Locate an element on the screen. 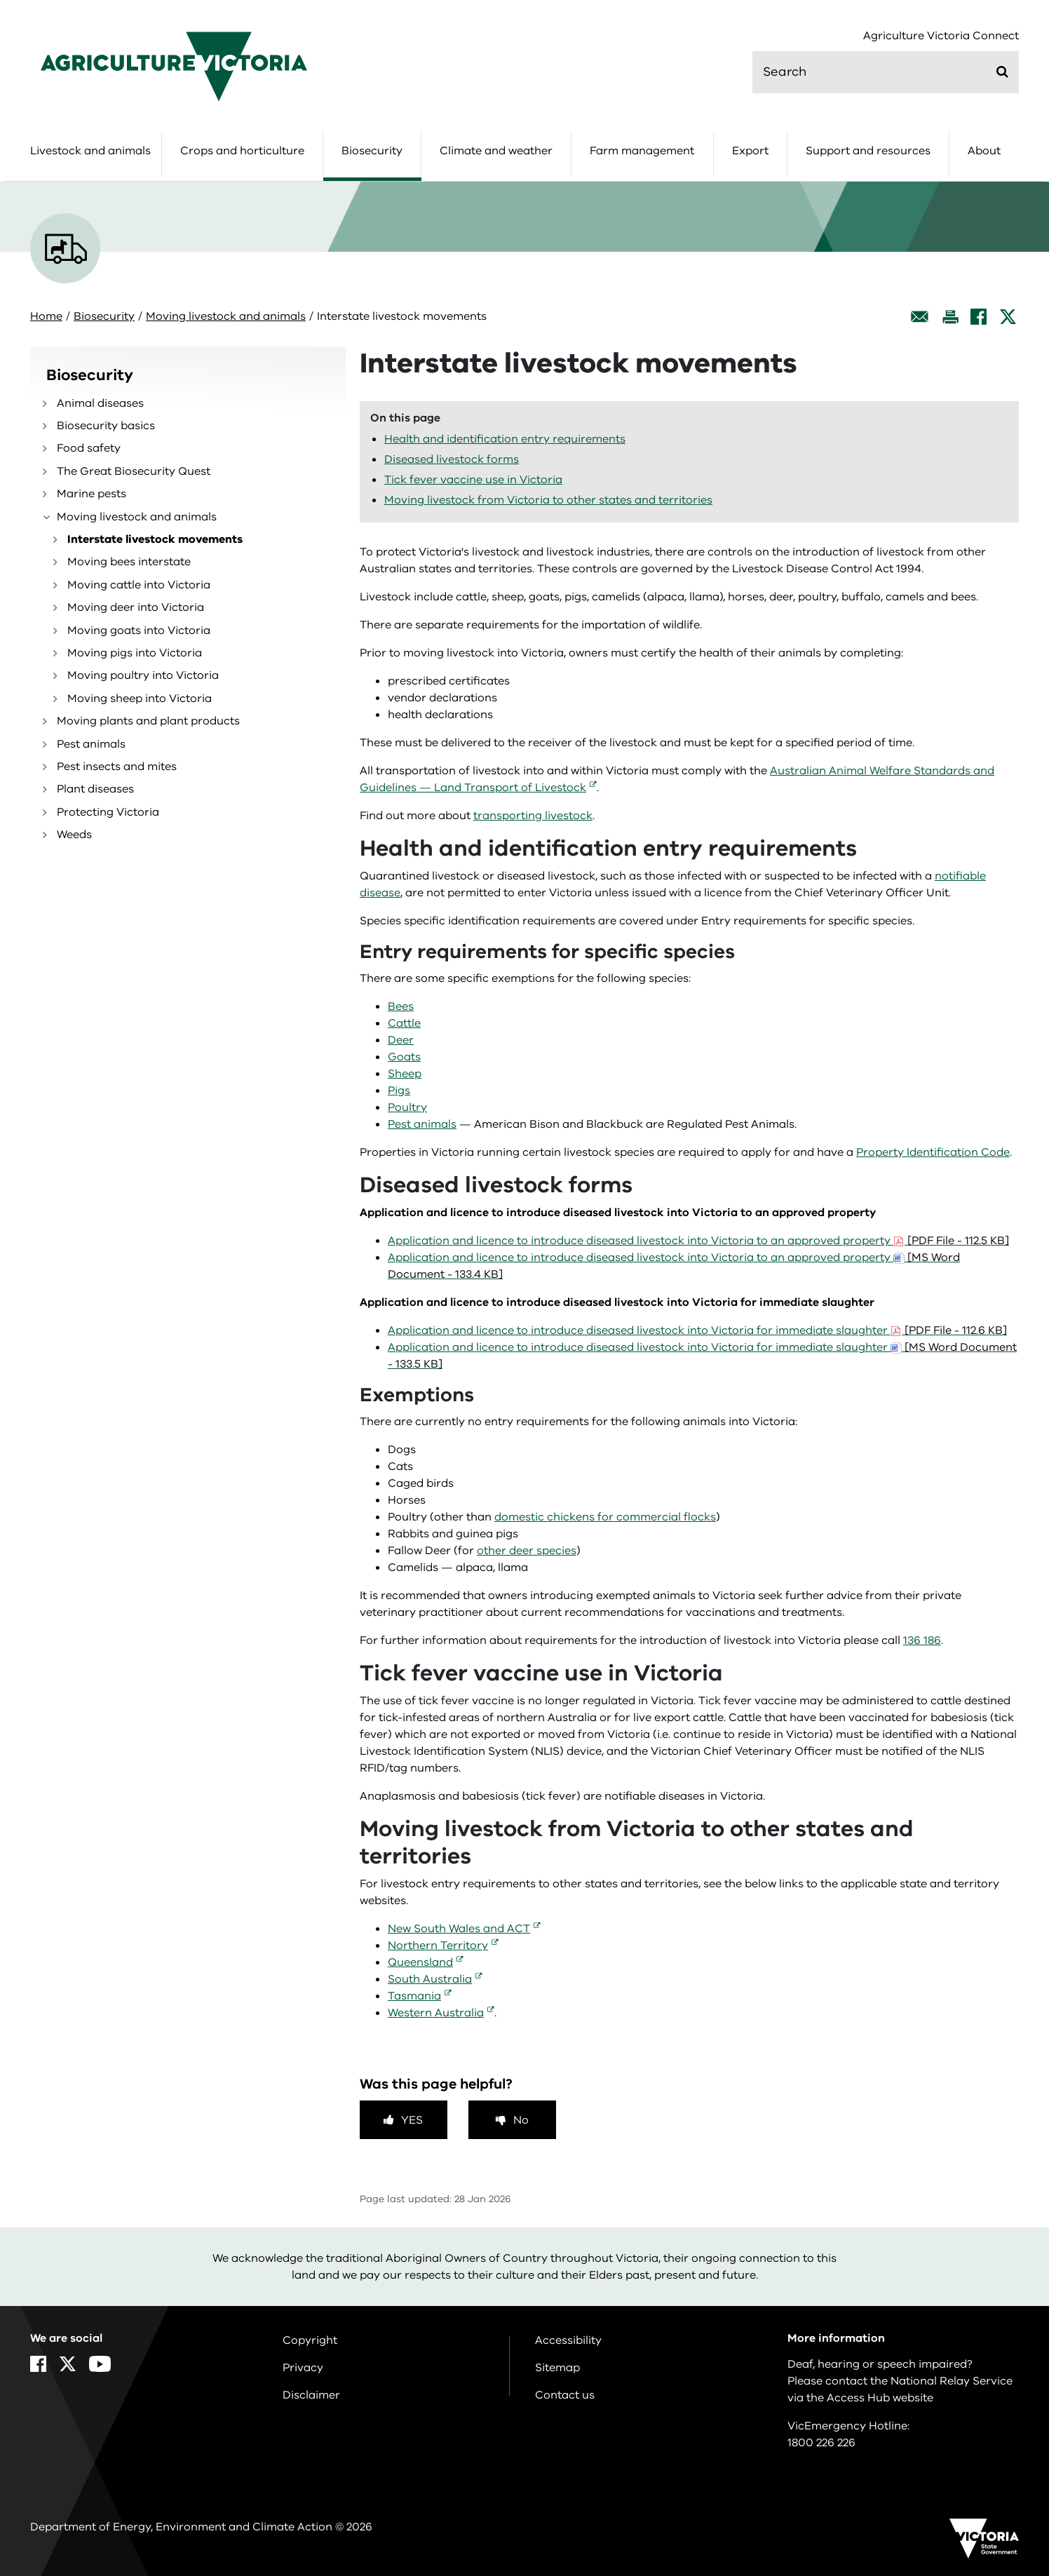 The height and width of the screenshot is (2576, 1049). Plant diseases is located at coordinates (95, 789).